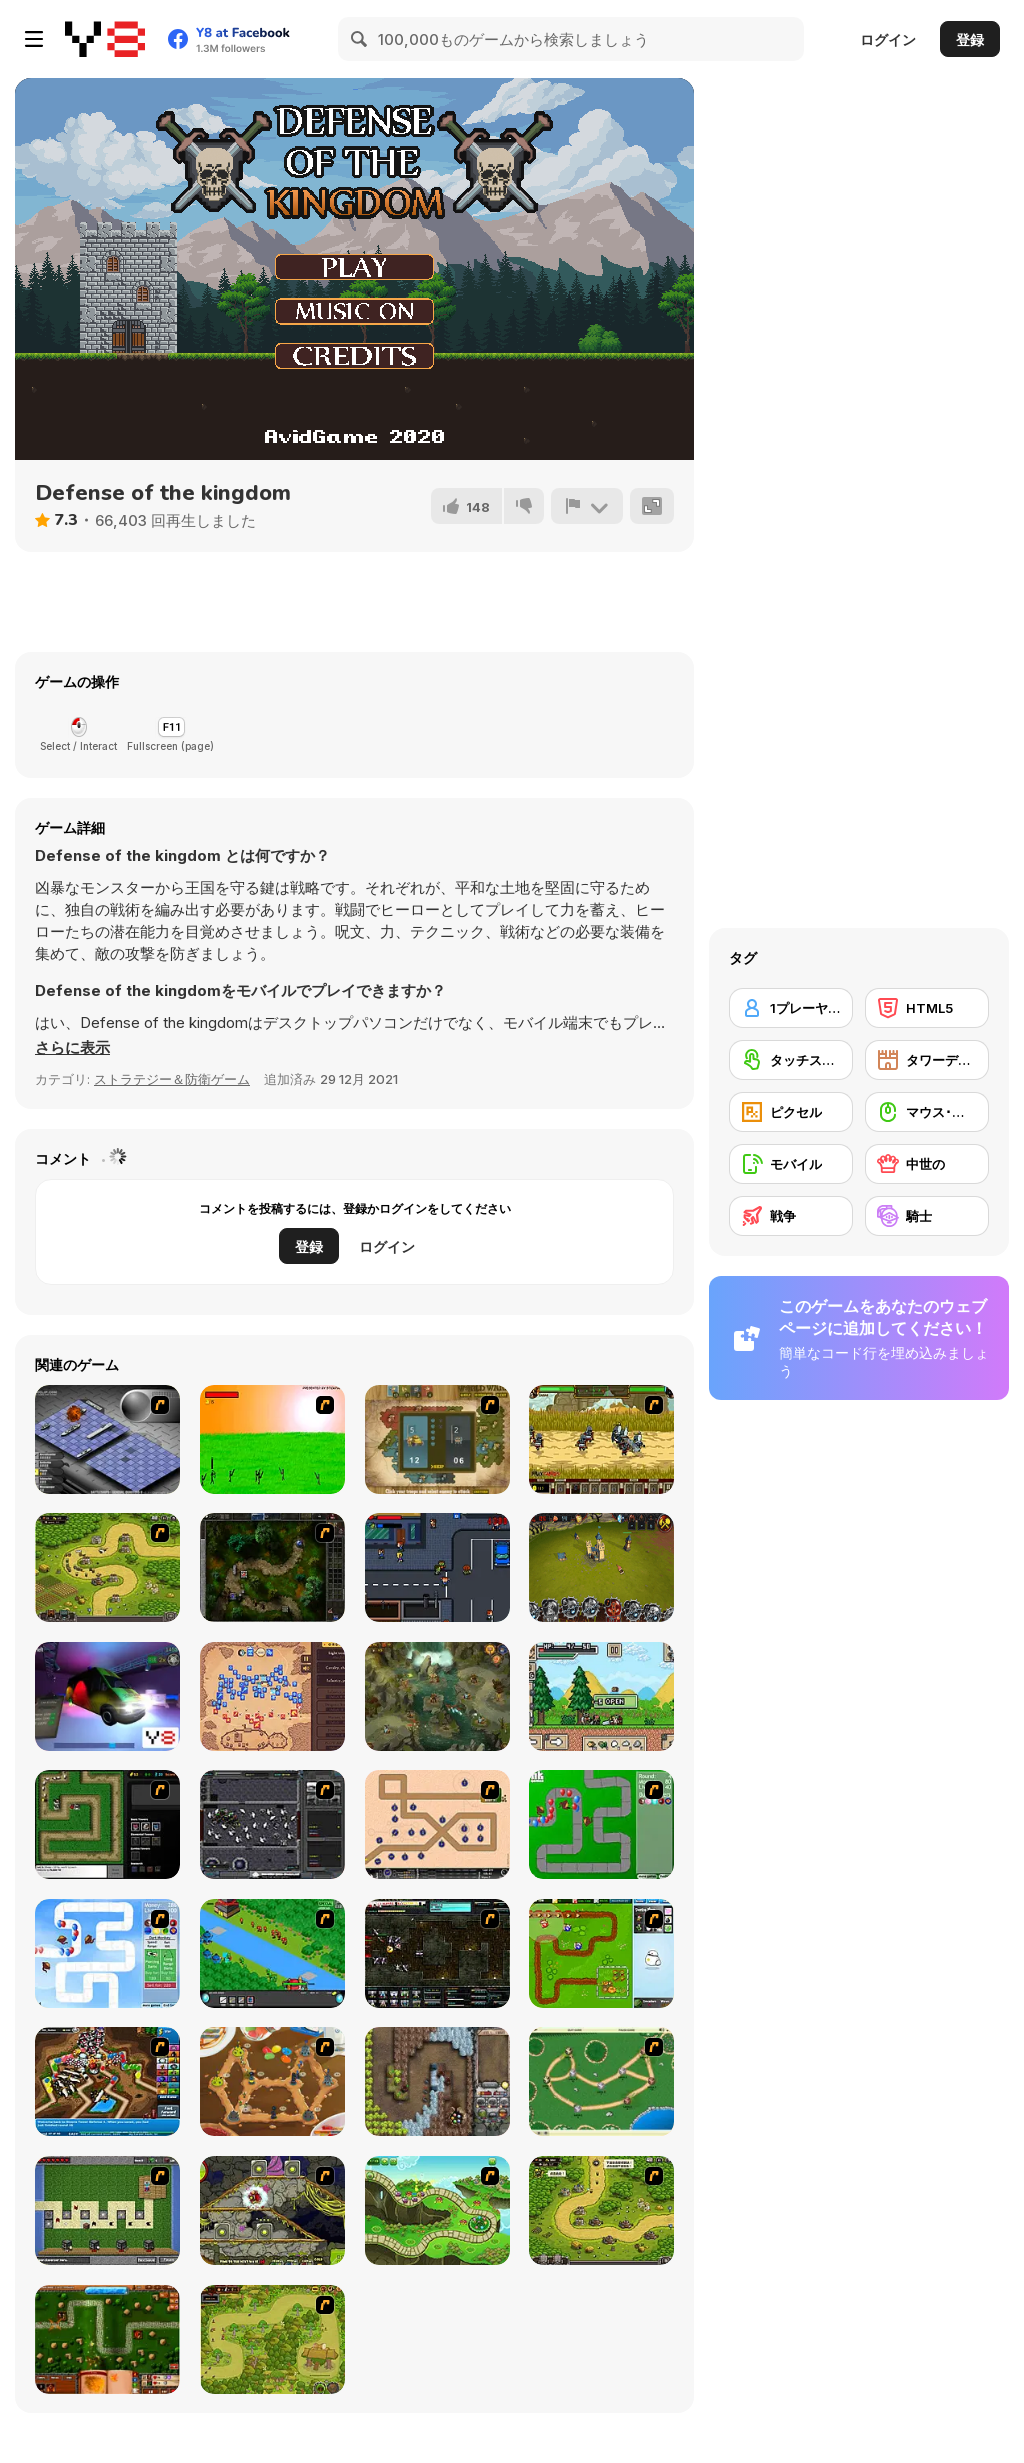 This screenshot has height=2463, width=1024. Describe the element at coordinates (437, 1696) in the screenshot. I see `[Cow vs Vikings]` at that location.